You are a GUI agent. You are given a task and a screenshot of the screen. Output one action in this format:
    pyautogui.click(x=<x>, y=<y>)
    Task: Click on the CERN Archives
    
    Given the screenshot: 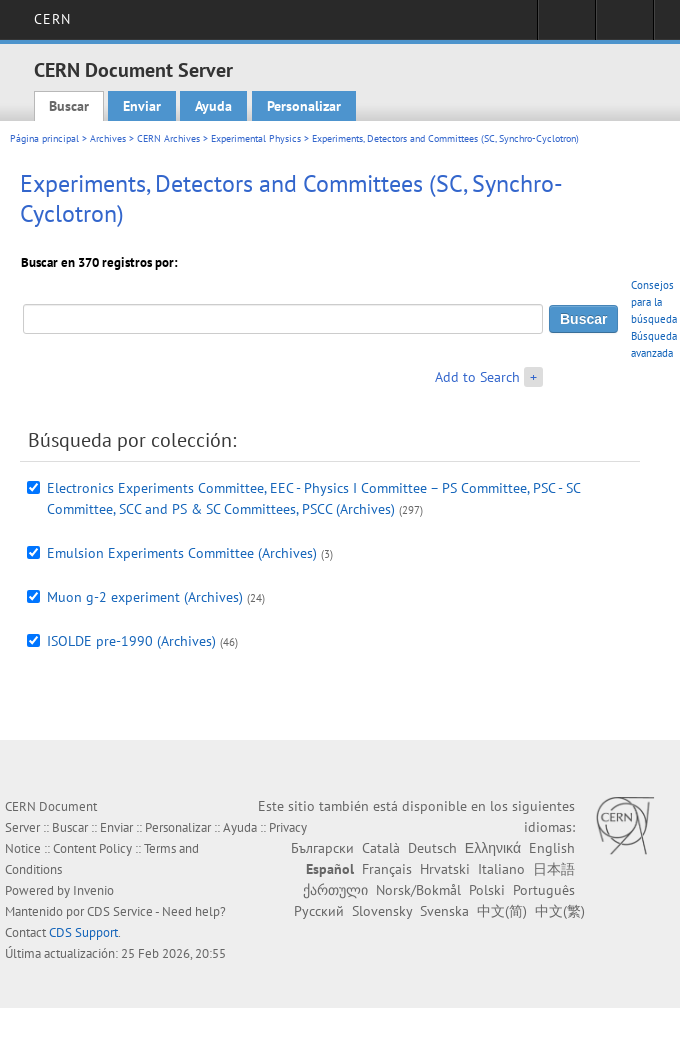 What is the action you would take?
    pyautogui.click(x=168, y=138)
    